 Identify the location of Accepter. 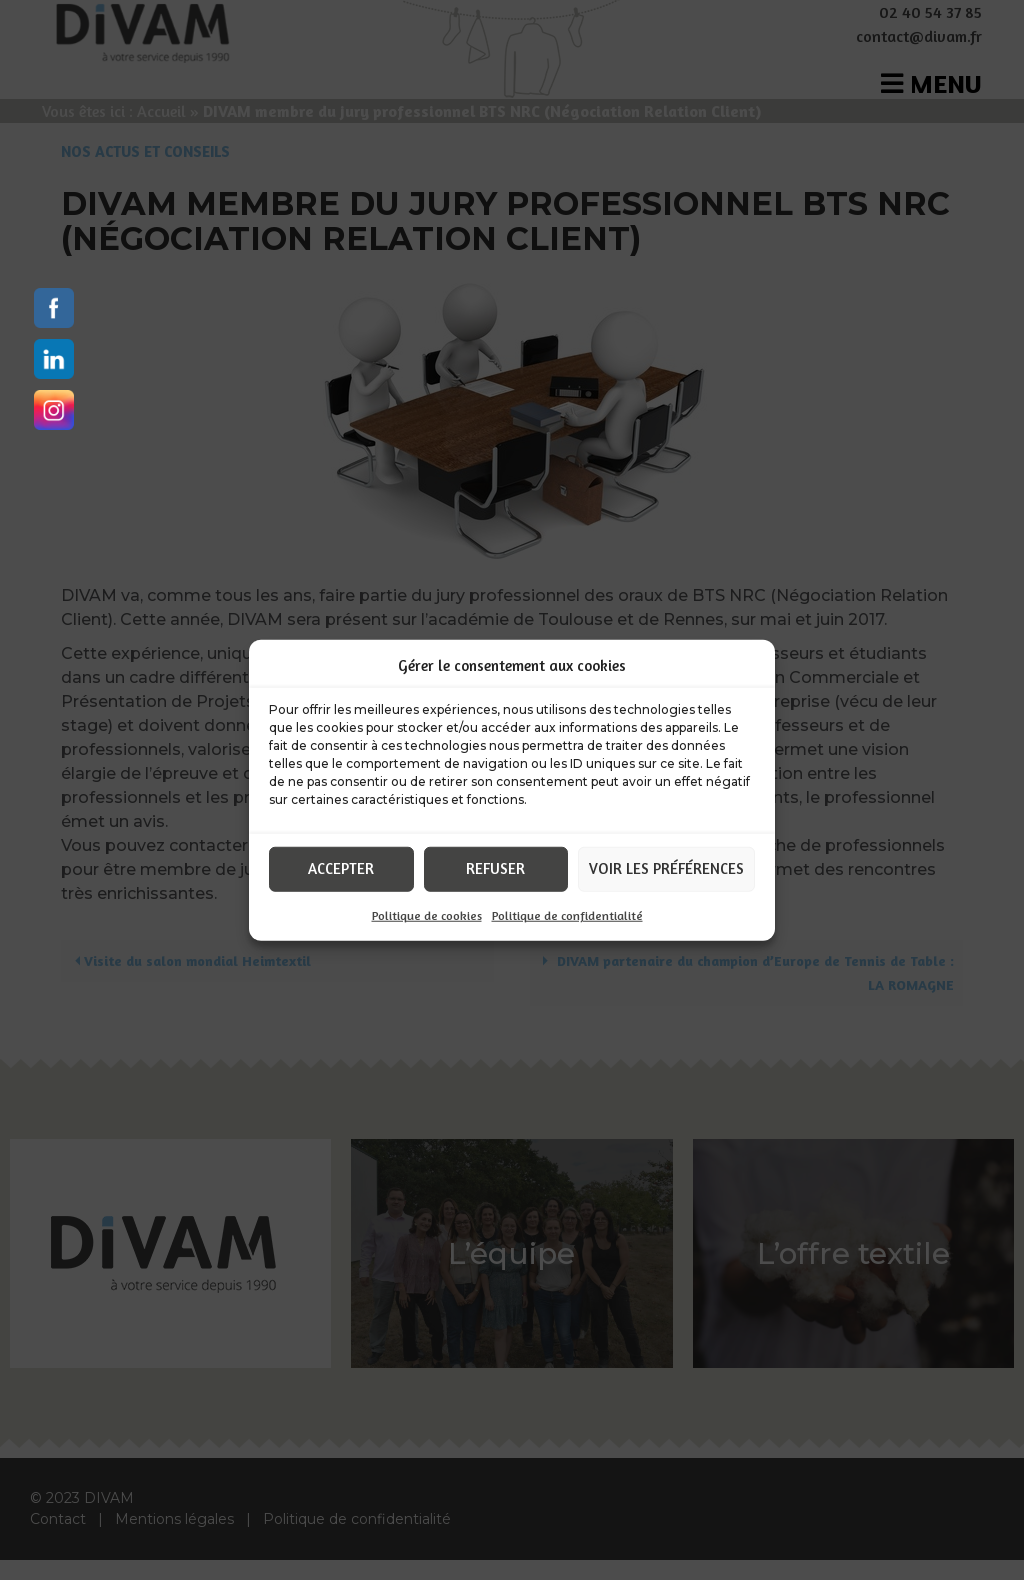
(341, 868).